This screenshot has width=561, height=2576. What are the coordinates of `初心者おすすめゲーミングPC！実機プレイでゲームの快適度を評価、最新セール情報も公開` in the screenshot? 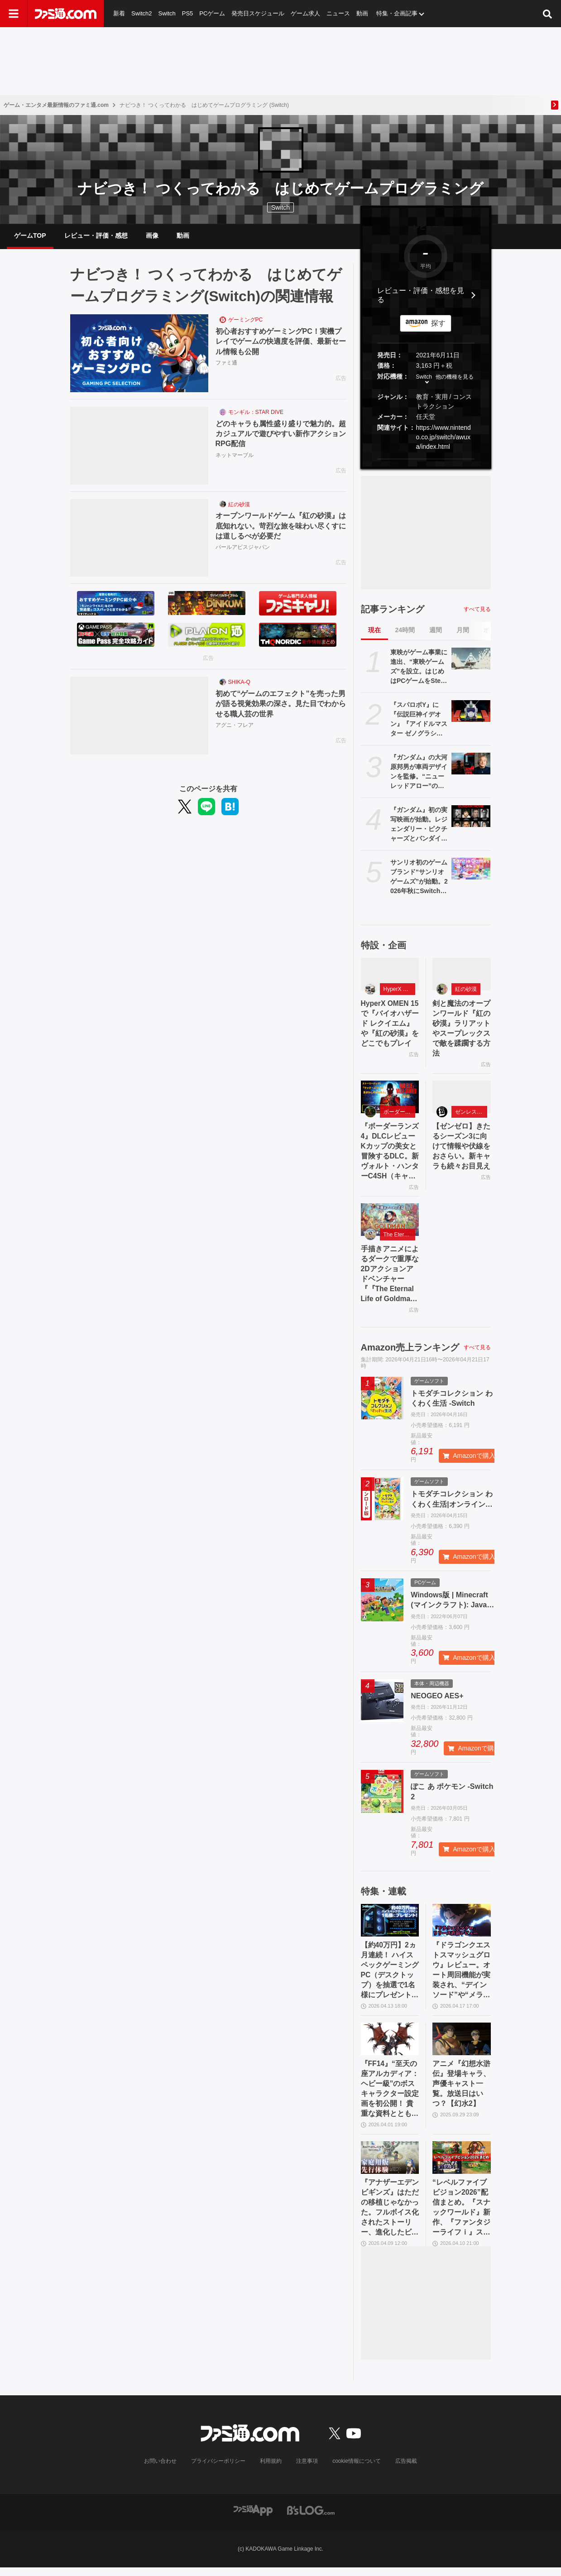 It's located at (281, 343).